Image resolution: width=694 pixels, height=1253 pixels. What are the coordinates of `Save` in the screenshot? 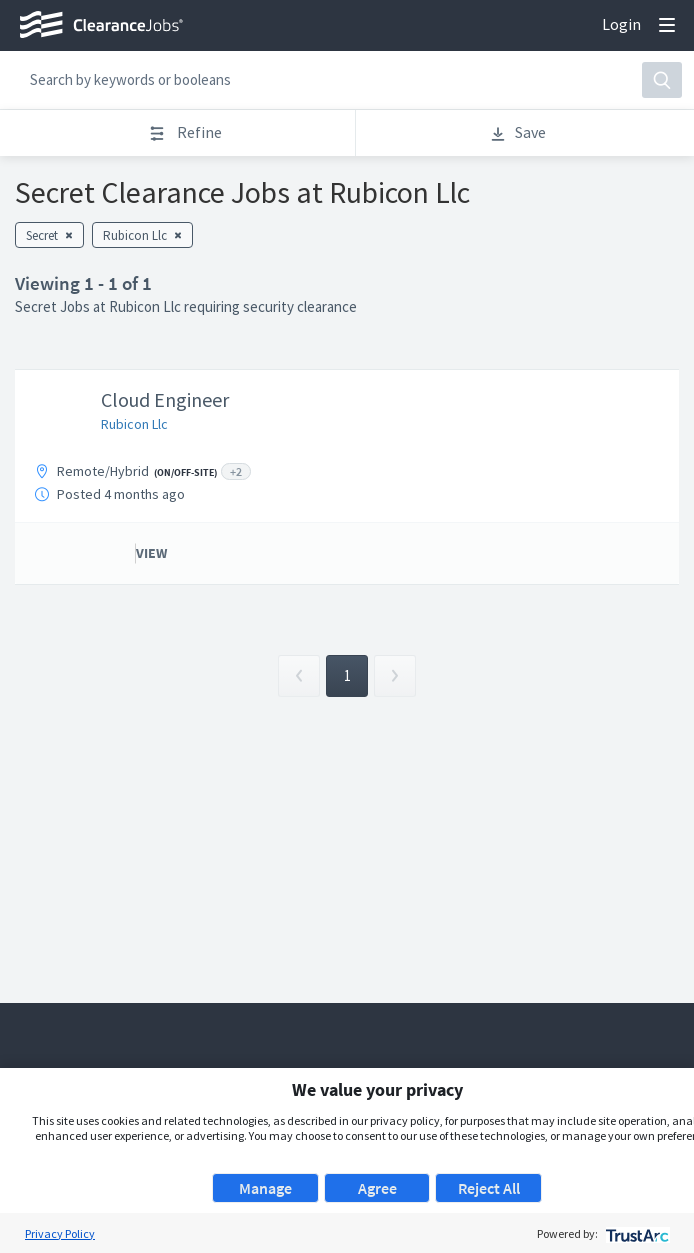 It's located at (517, 132).